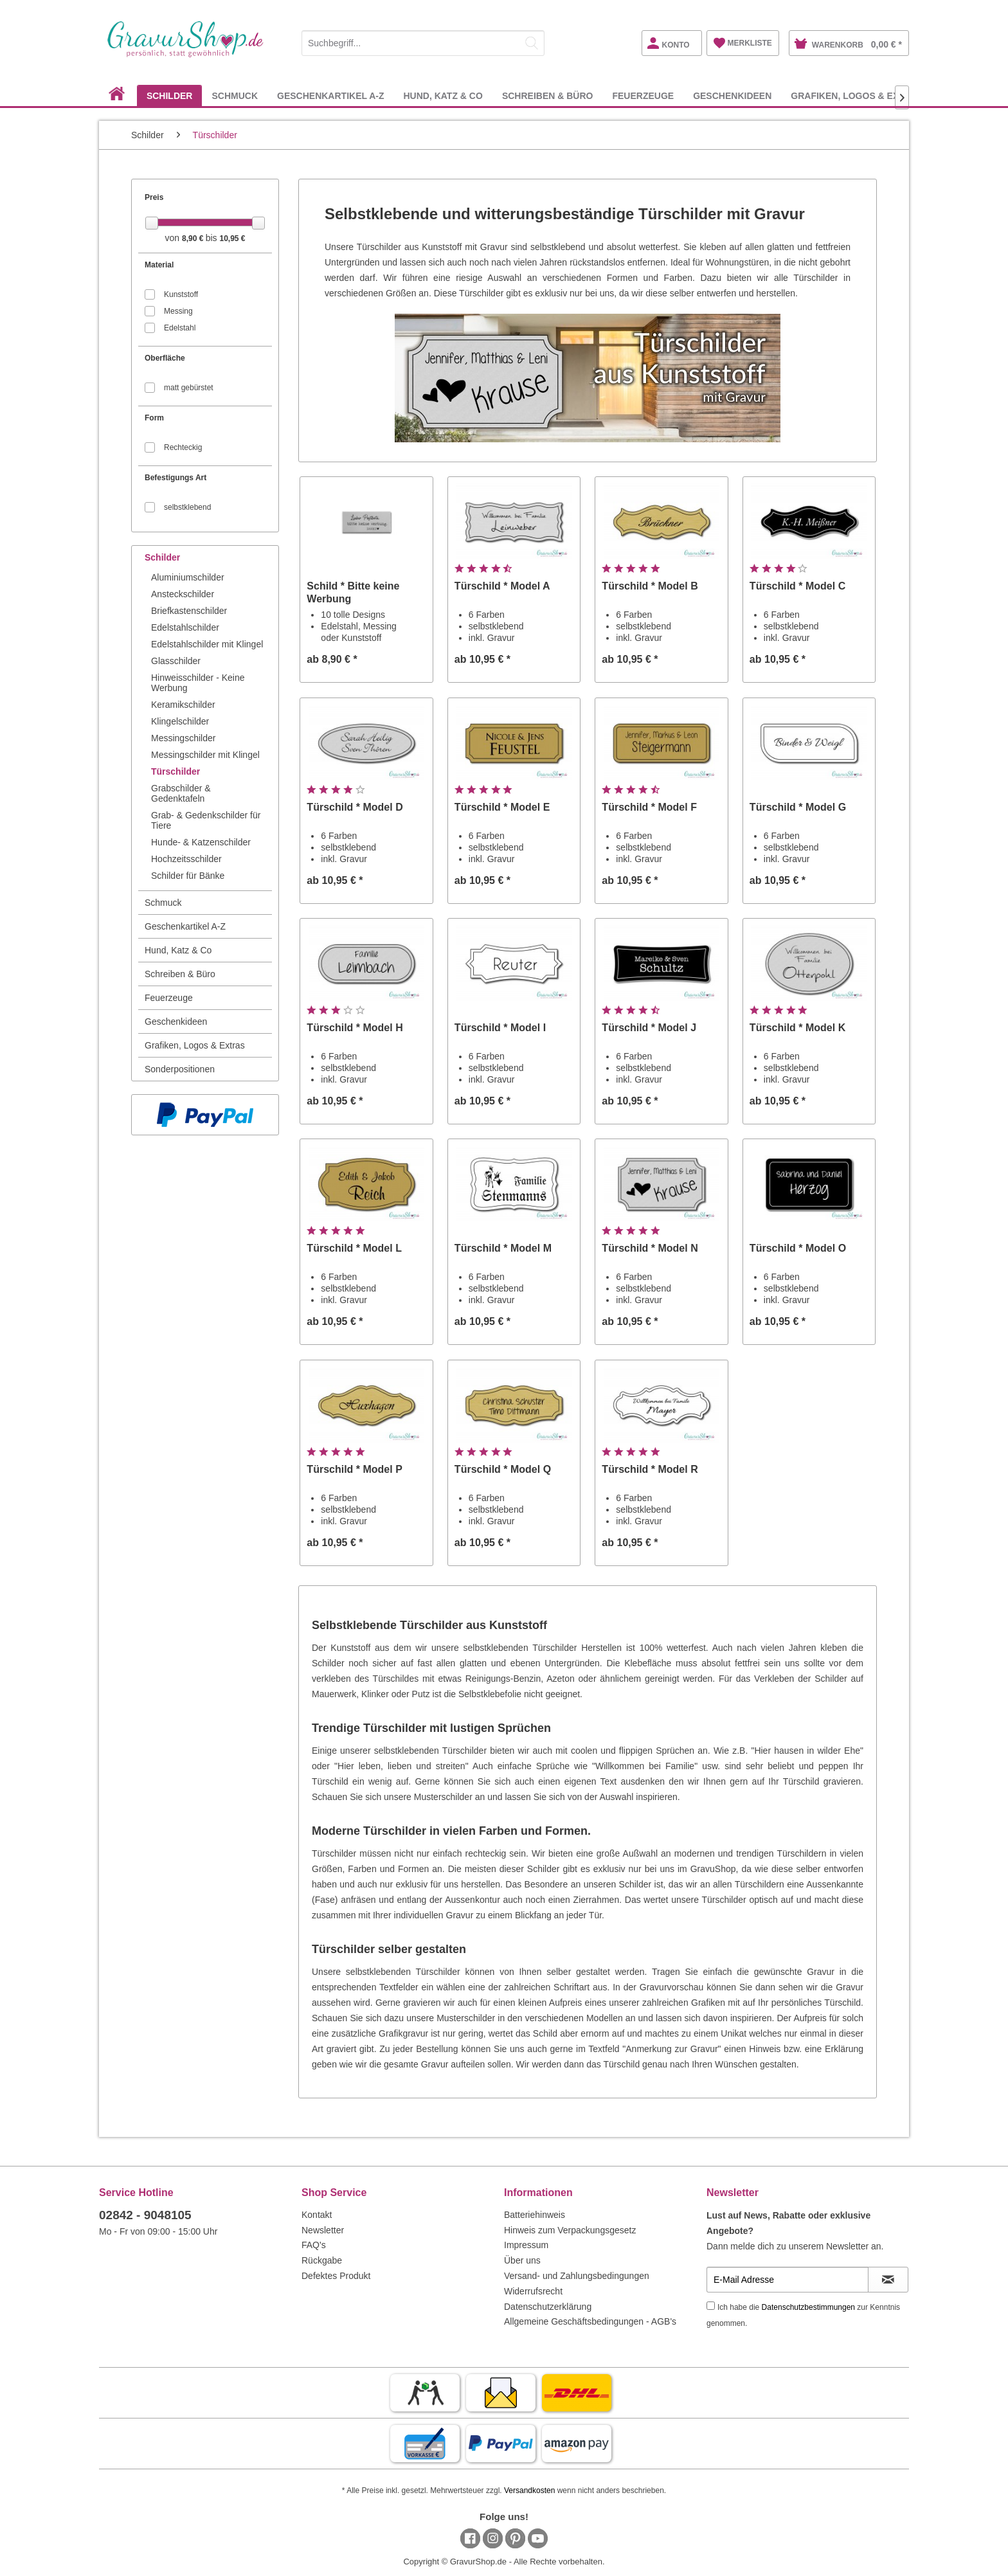 The width and height of the screenshot is (1008, 2576). I want to click on 8,90 €, so click(194, 238).